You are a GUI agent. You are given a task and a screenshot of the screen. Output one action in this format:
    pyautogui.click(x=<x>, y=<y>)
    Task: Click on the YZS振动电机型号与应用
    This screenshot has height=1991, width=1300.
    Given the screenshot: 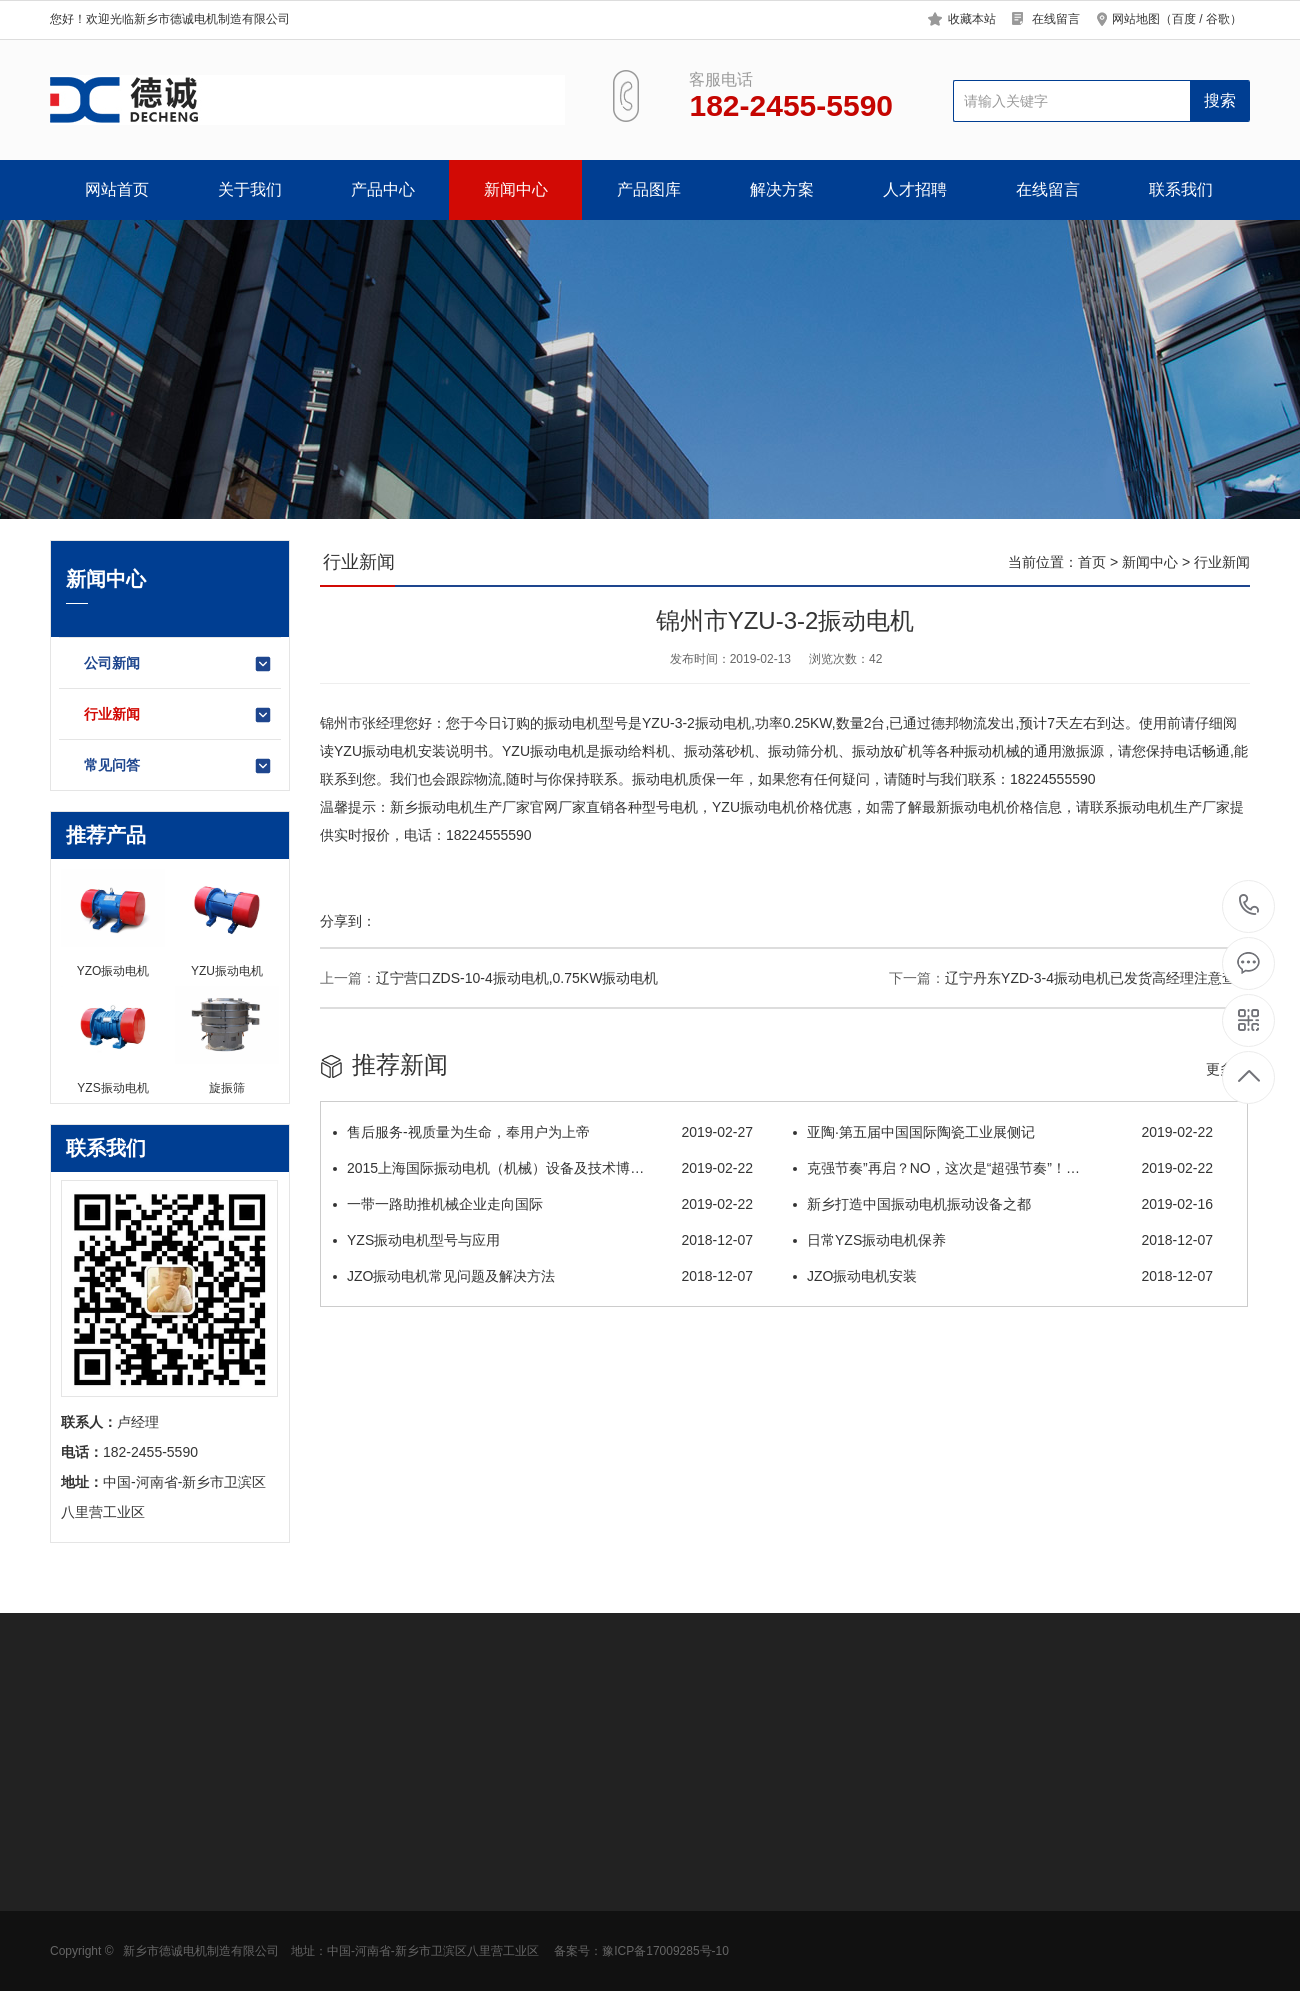 What is the action you would take?
    pyautogui.click(x=543, y=1240)
    